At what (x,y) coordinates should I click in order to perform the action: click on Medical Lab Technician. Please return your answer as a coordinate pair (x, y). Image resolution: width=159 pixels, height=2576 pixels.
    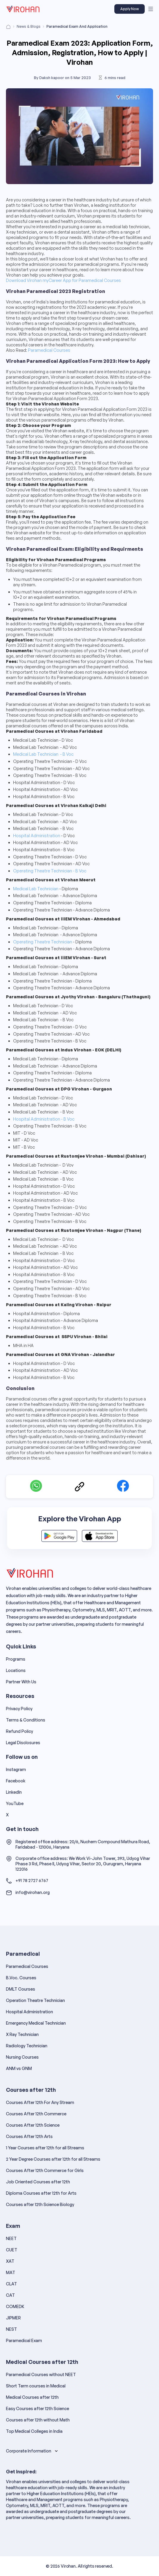
    Looking at the image, I should click on (36, 888).